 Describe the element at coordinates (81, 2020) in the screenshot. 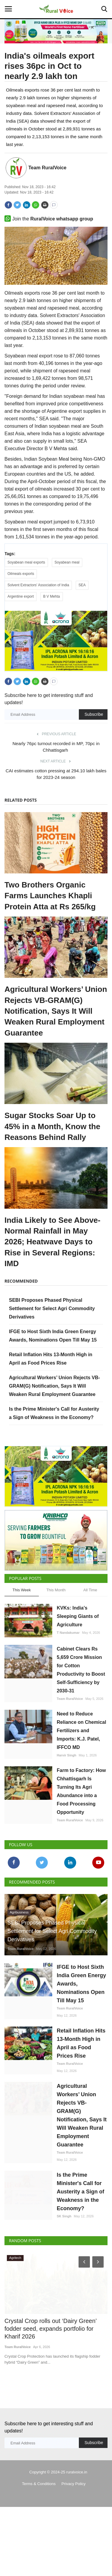

I see `IFGE to Host Sixth India Green Energy Awards, Nominations Open Till May 15` at that location.